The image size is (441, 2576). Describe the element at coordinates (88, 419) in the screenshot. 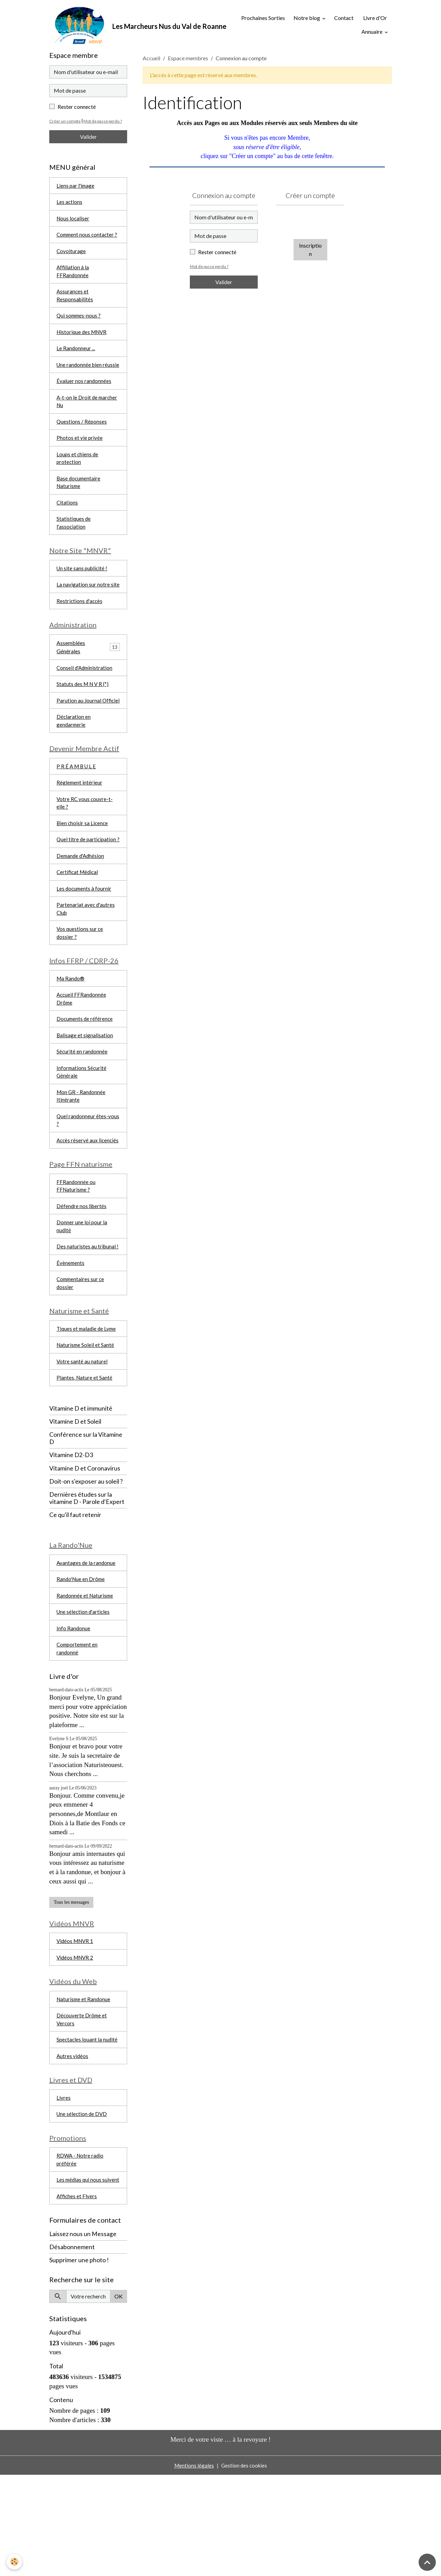

I see `A-t-on le Droit de marcher Nu` at that location.